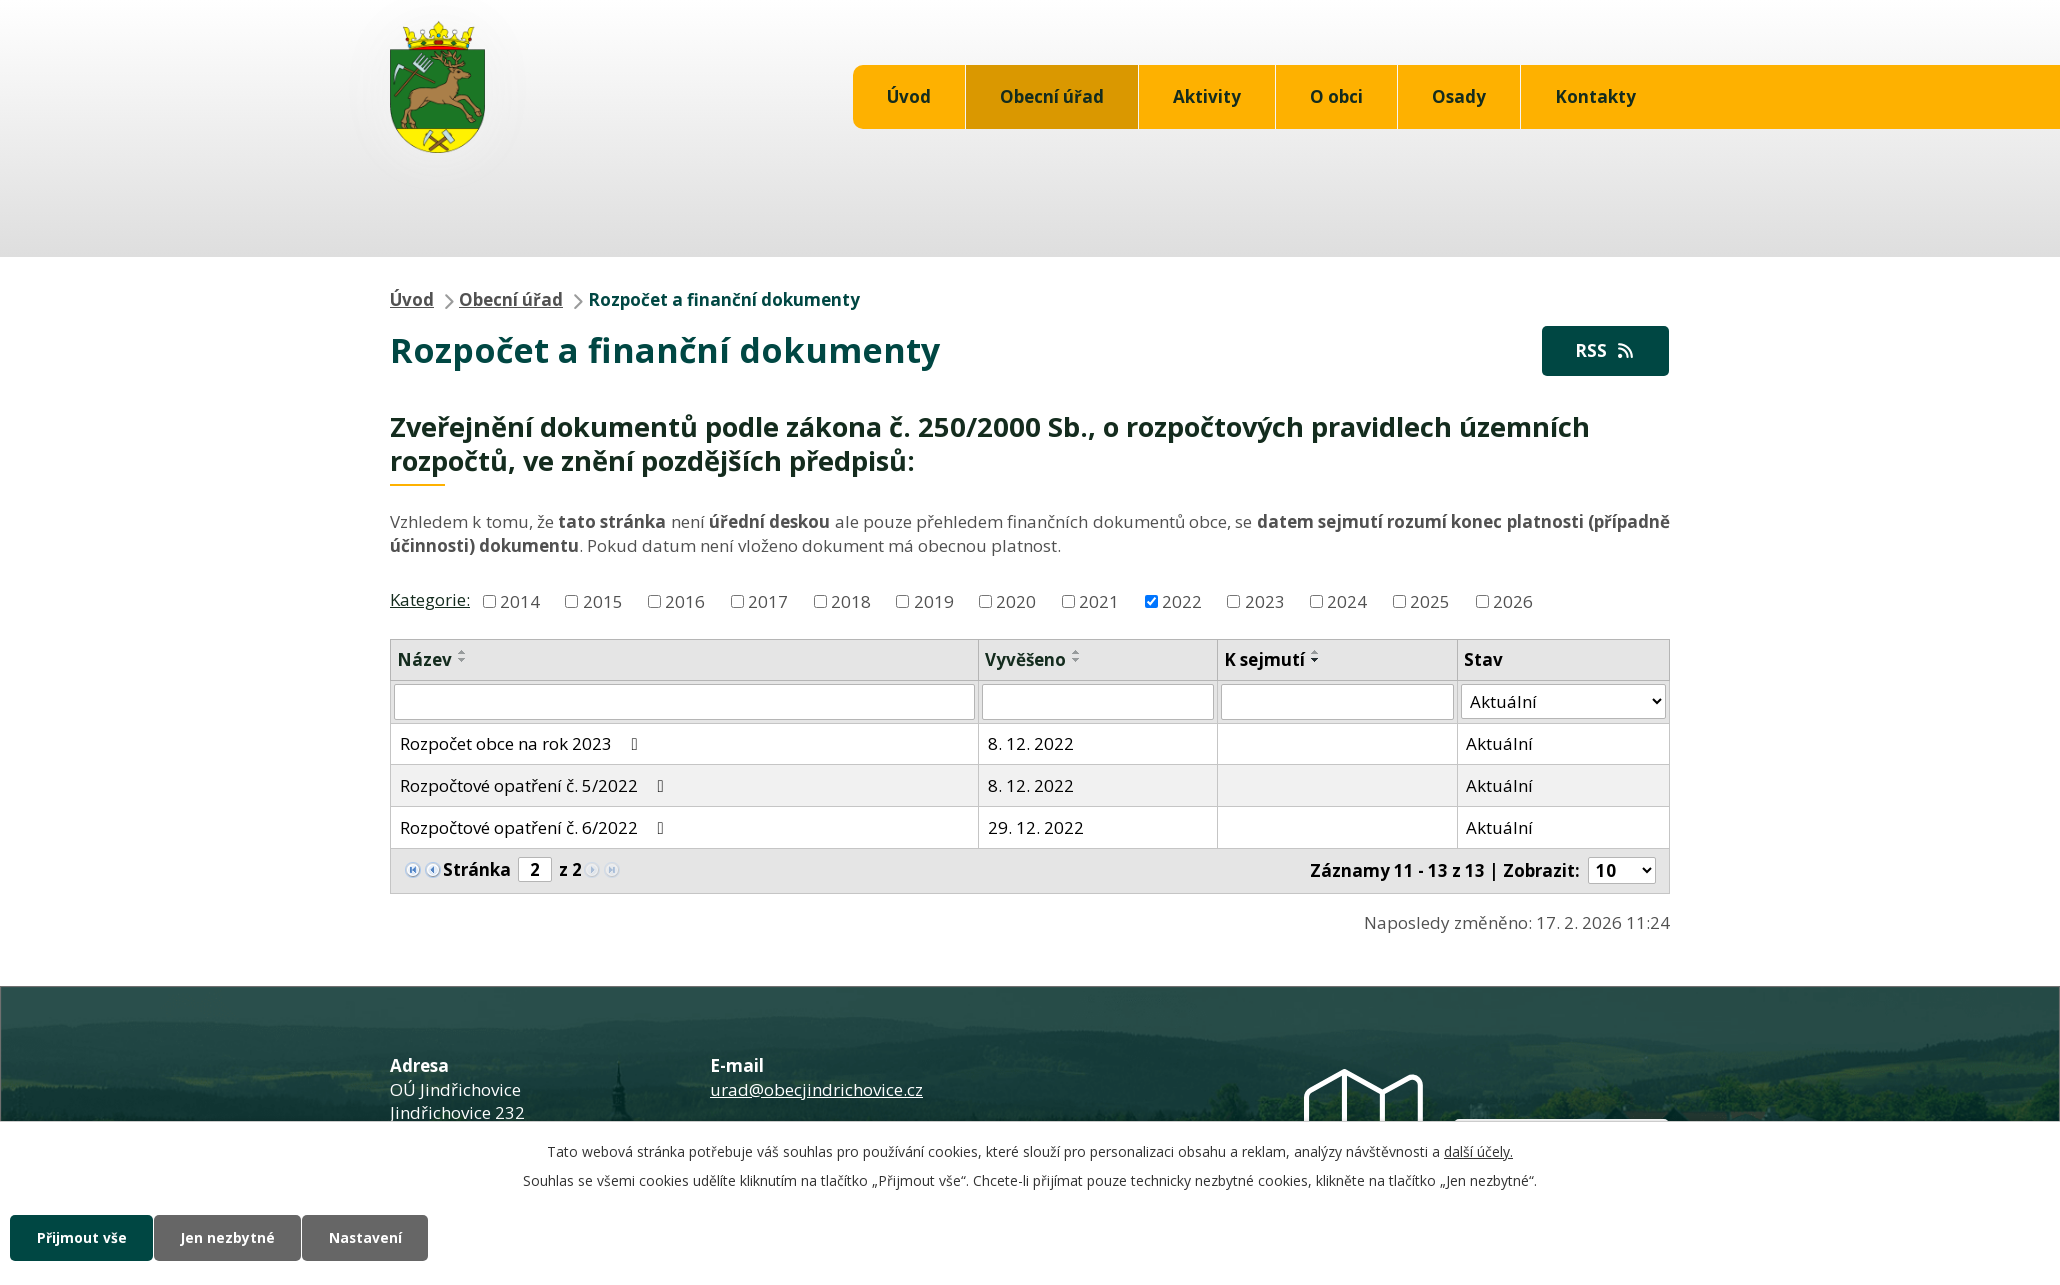 The image size is (2060, 1285). I want to click on 2018, so click(851, 601).